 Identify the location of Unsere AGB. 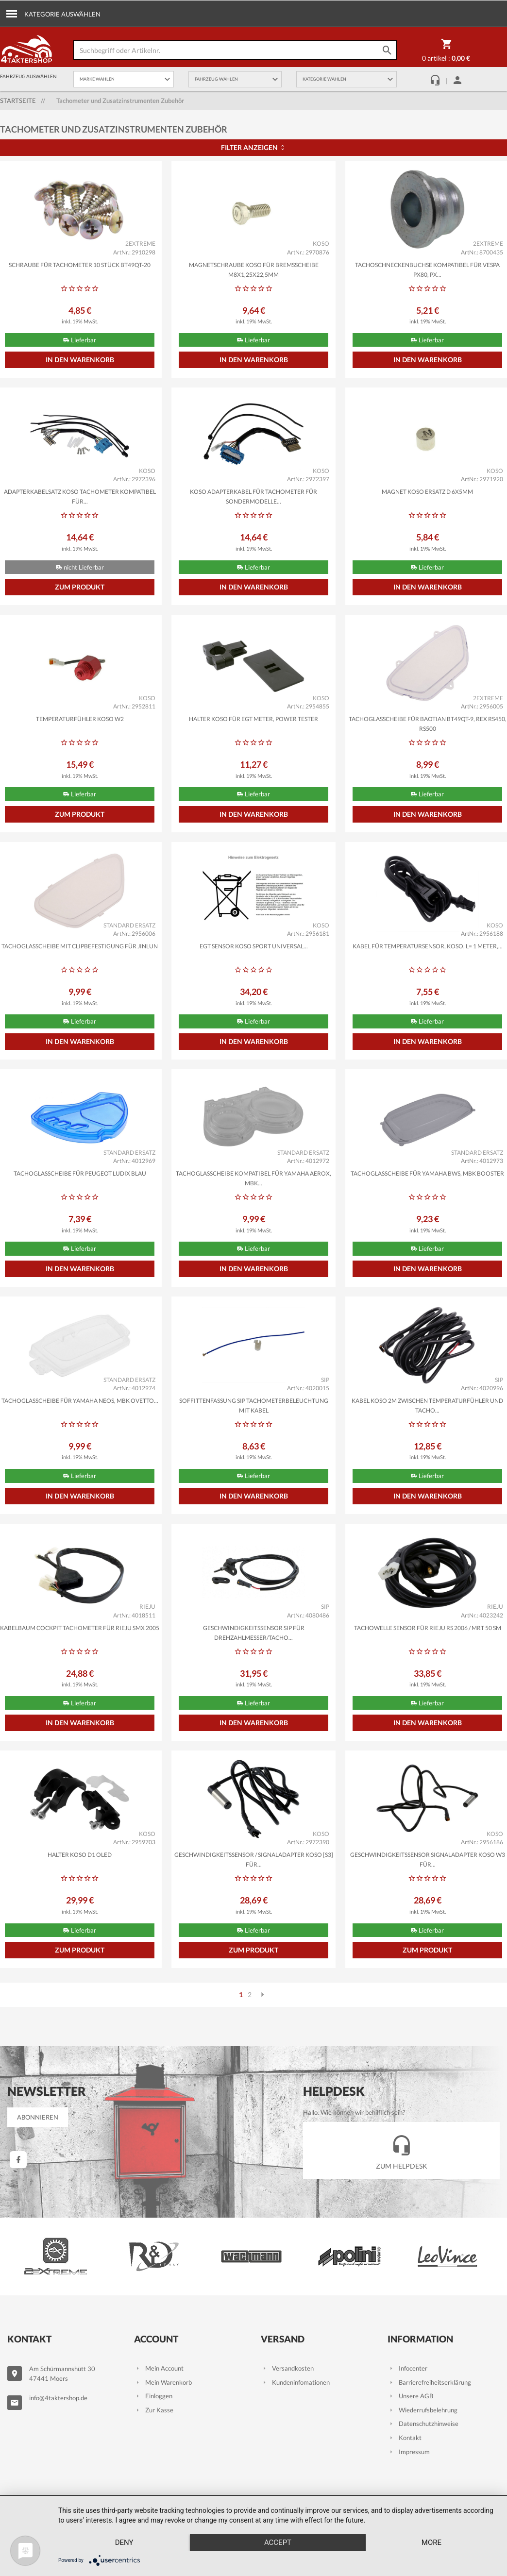
(410, 2396).